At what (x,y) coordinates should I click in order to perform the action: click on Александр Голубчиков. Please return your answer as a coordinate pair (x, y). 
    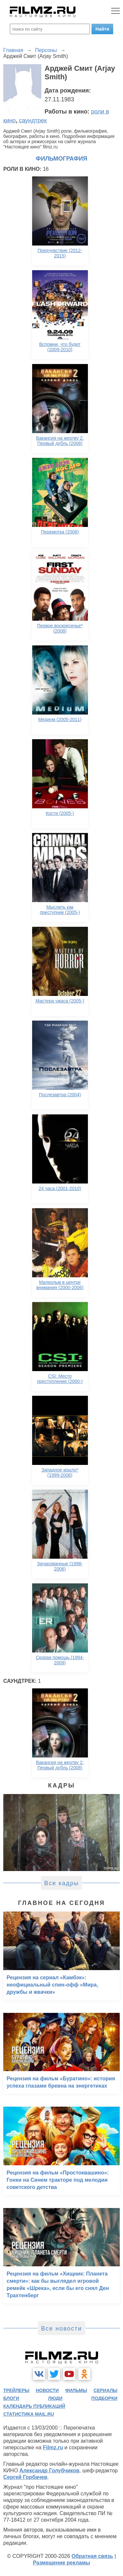
    Looking at the image, I should click on (49, 2470).